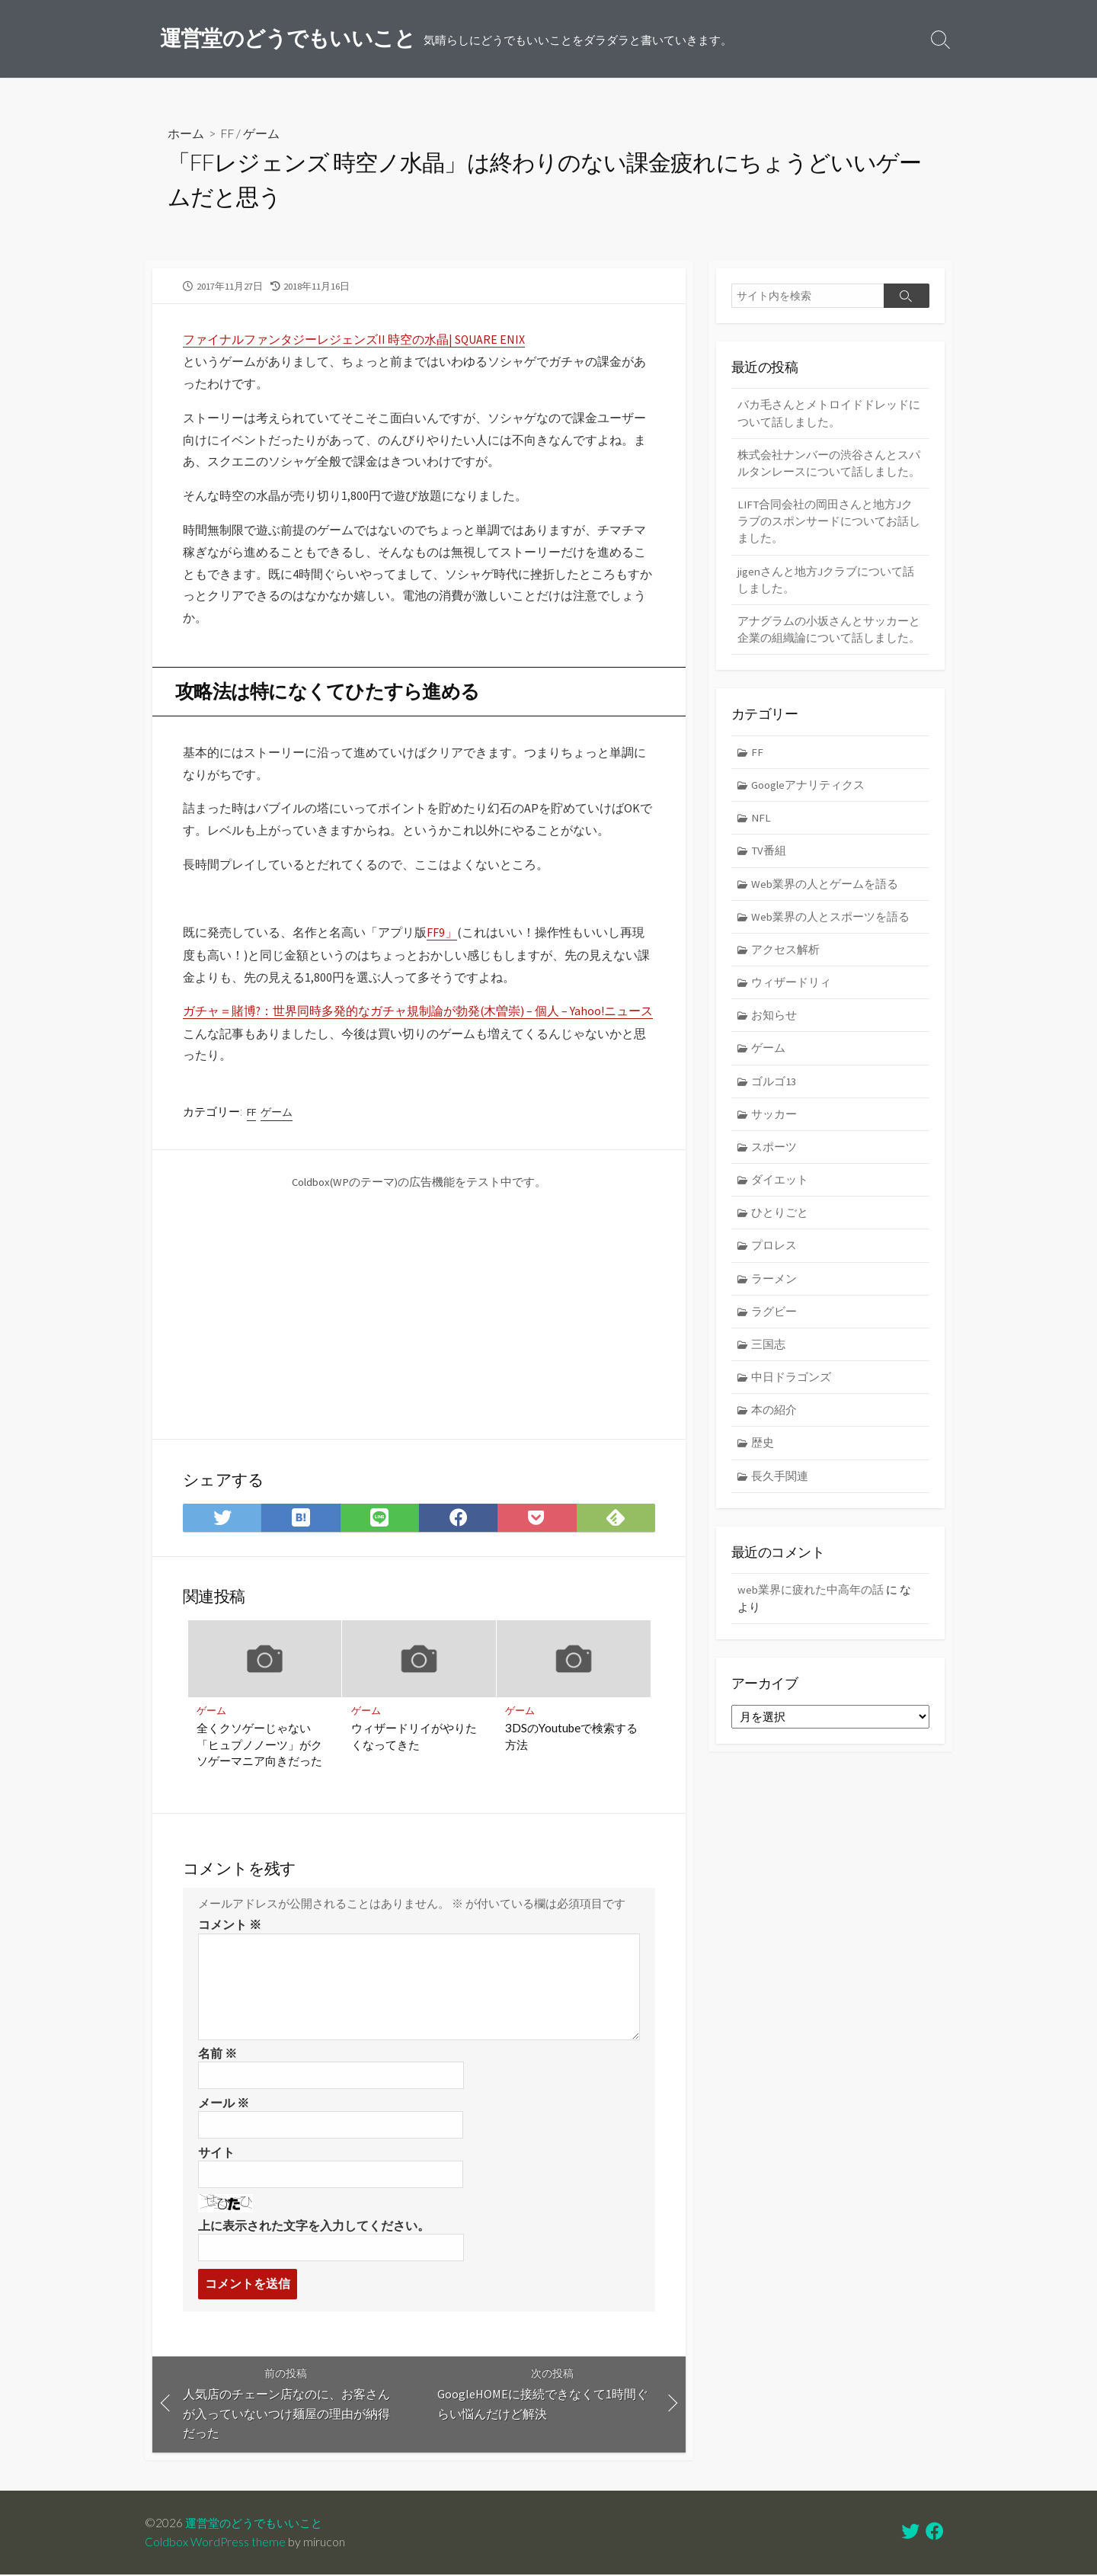  I want to click on アナグラムの小坂さんとサッカーと企業の組織論について話しました。, so click(828, 633).